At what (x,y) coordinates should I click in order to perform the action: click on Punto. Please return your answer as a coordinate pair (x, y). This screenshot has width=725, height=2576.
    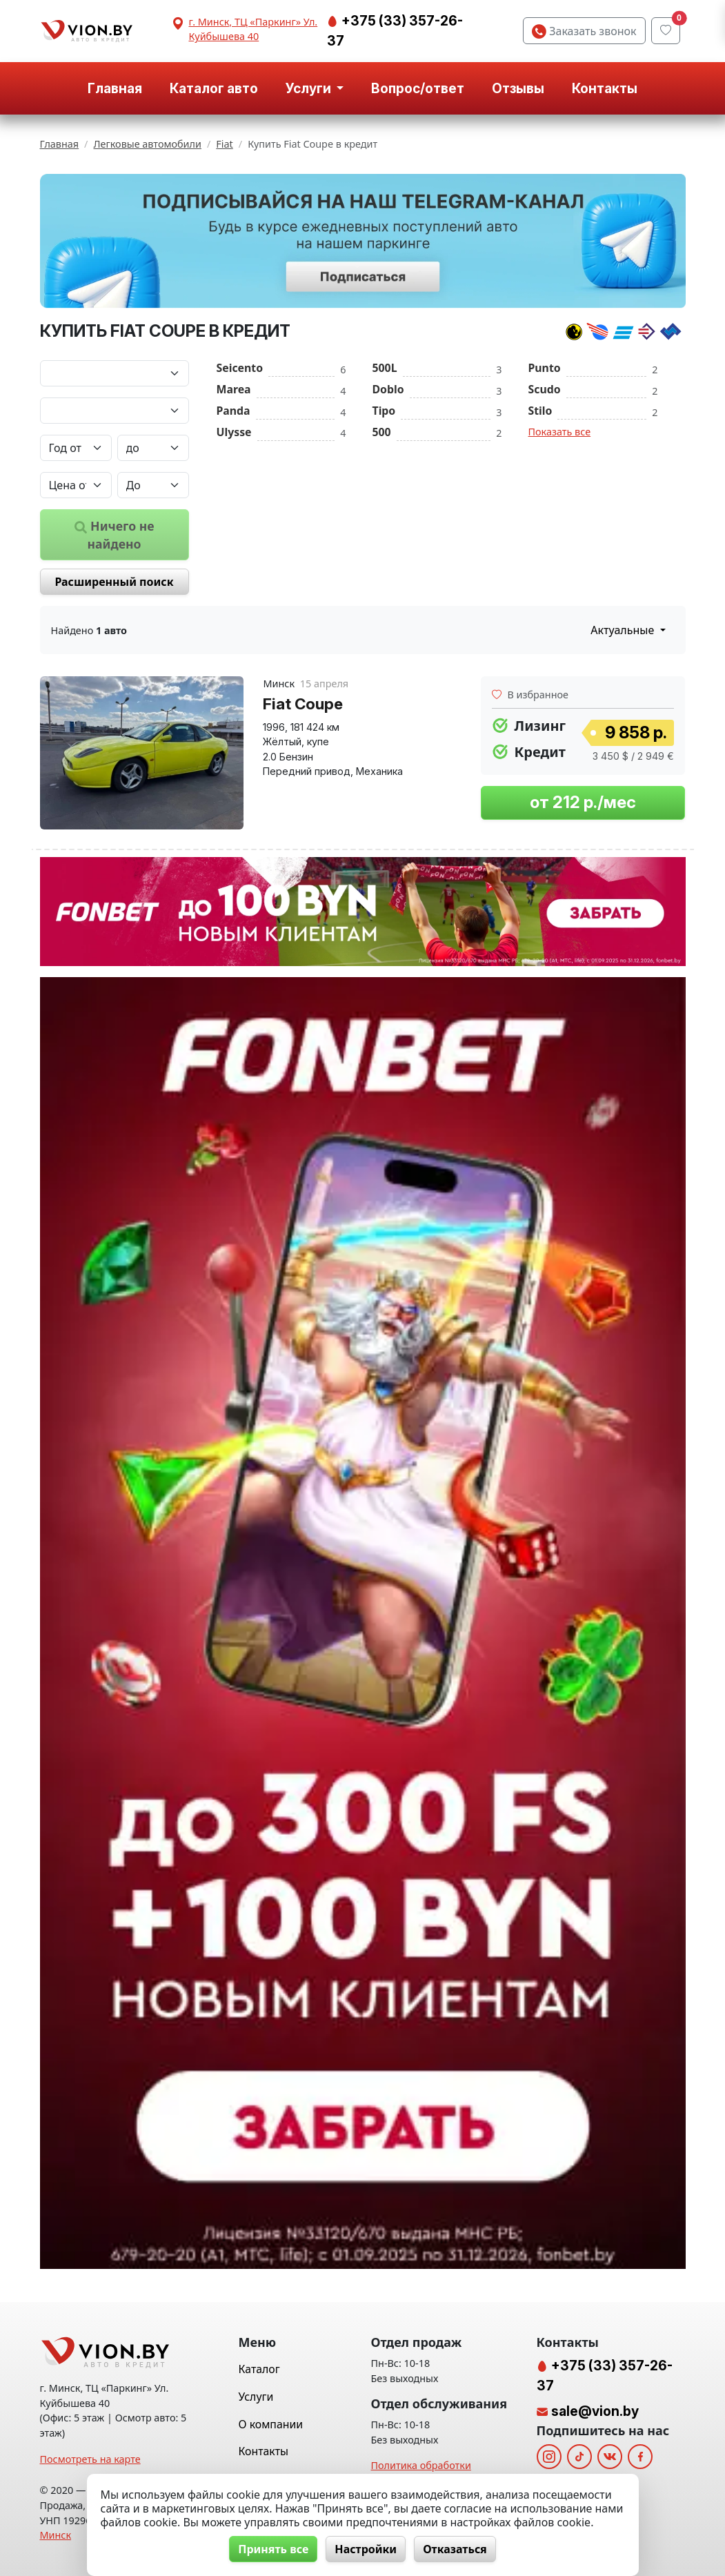
    Looking at the image, I should click on (544, 367).